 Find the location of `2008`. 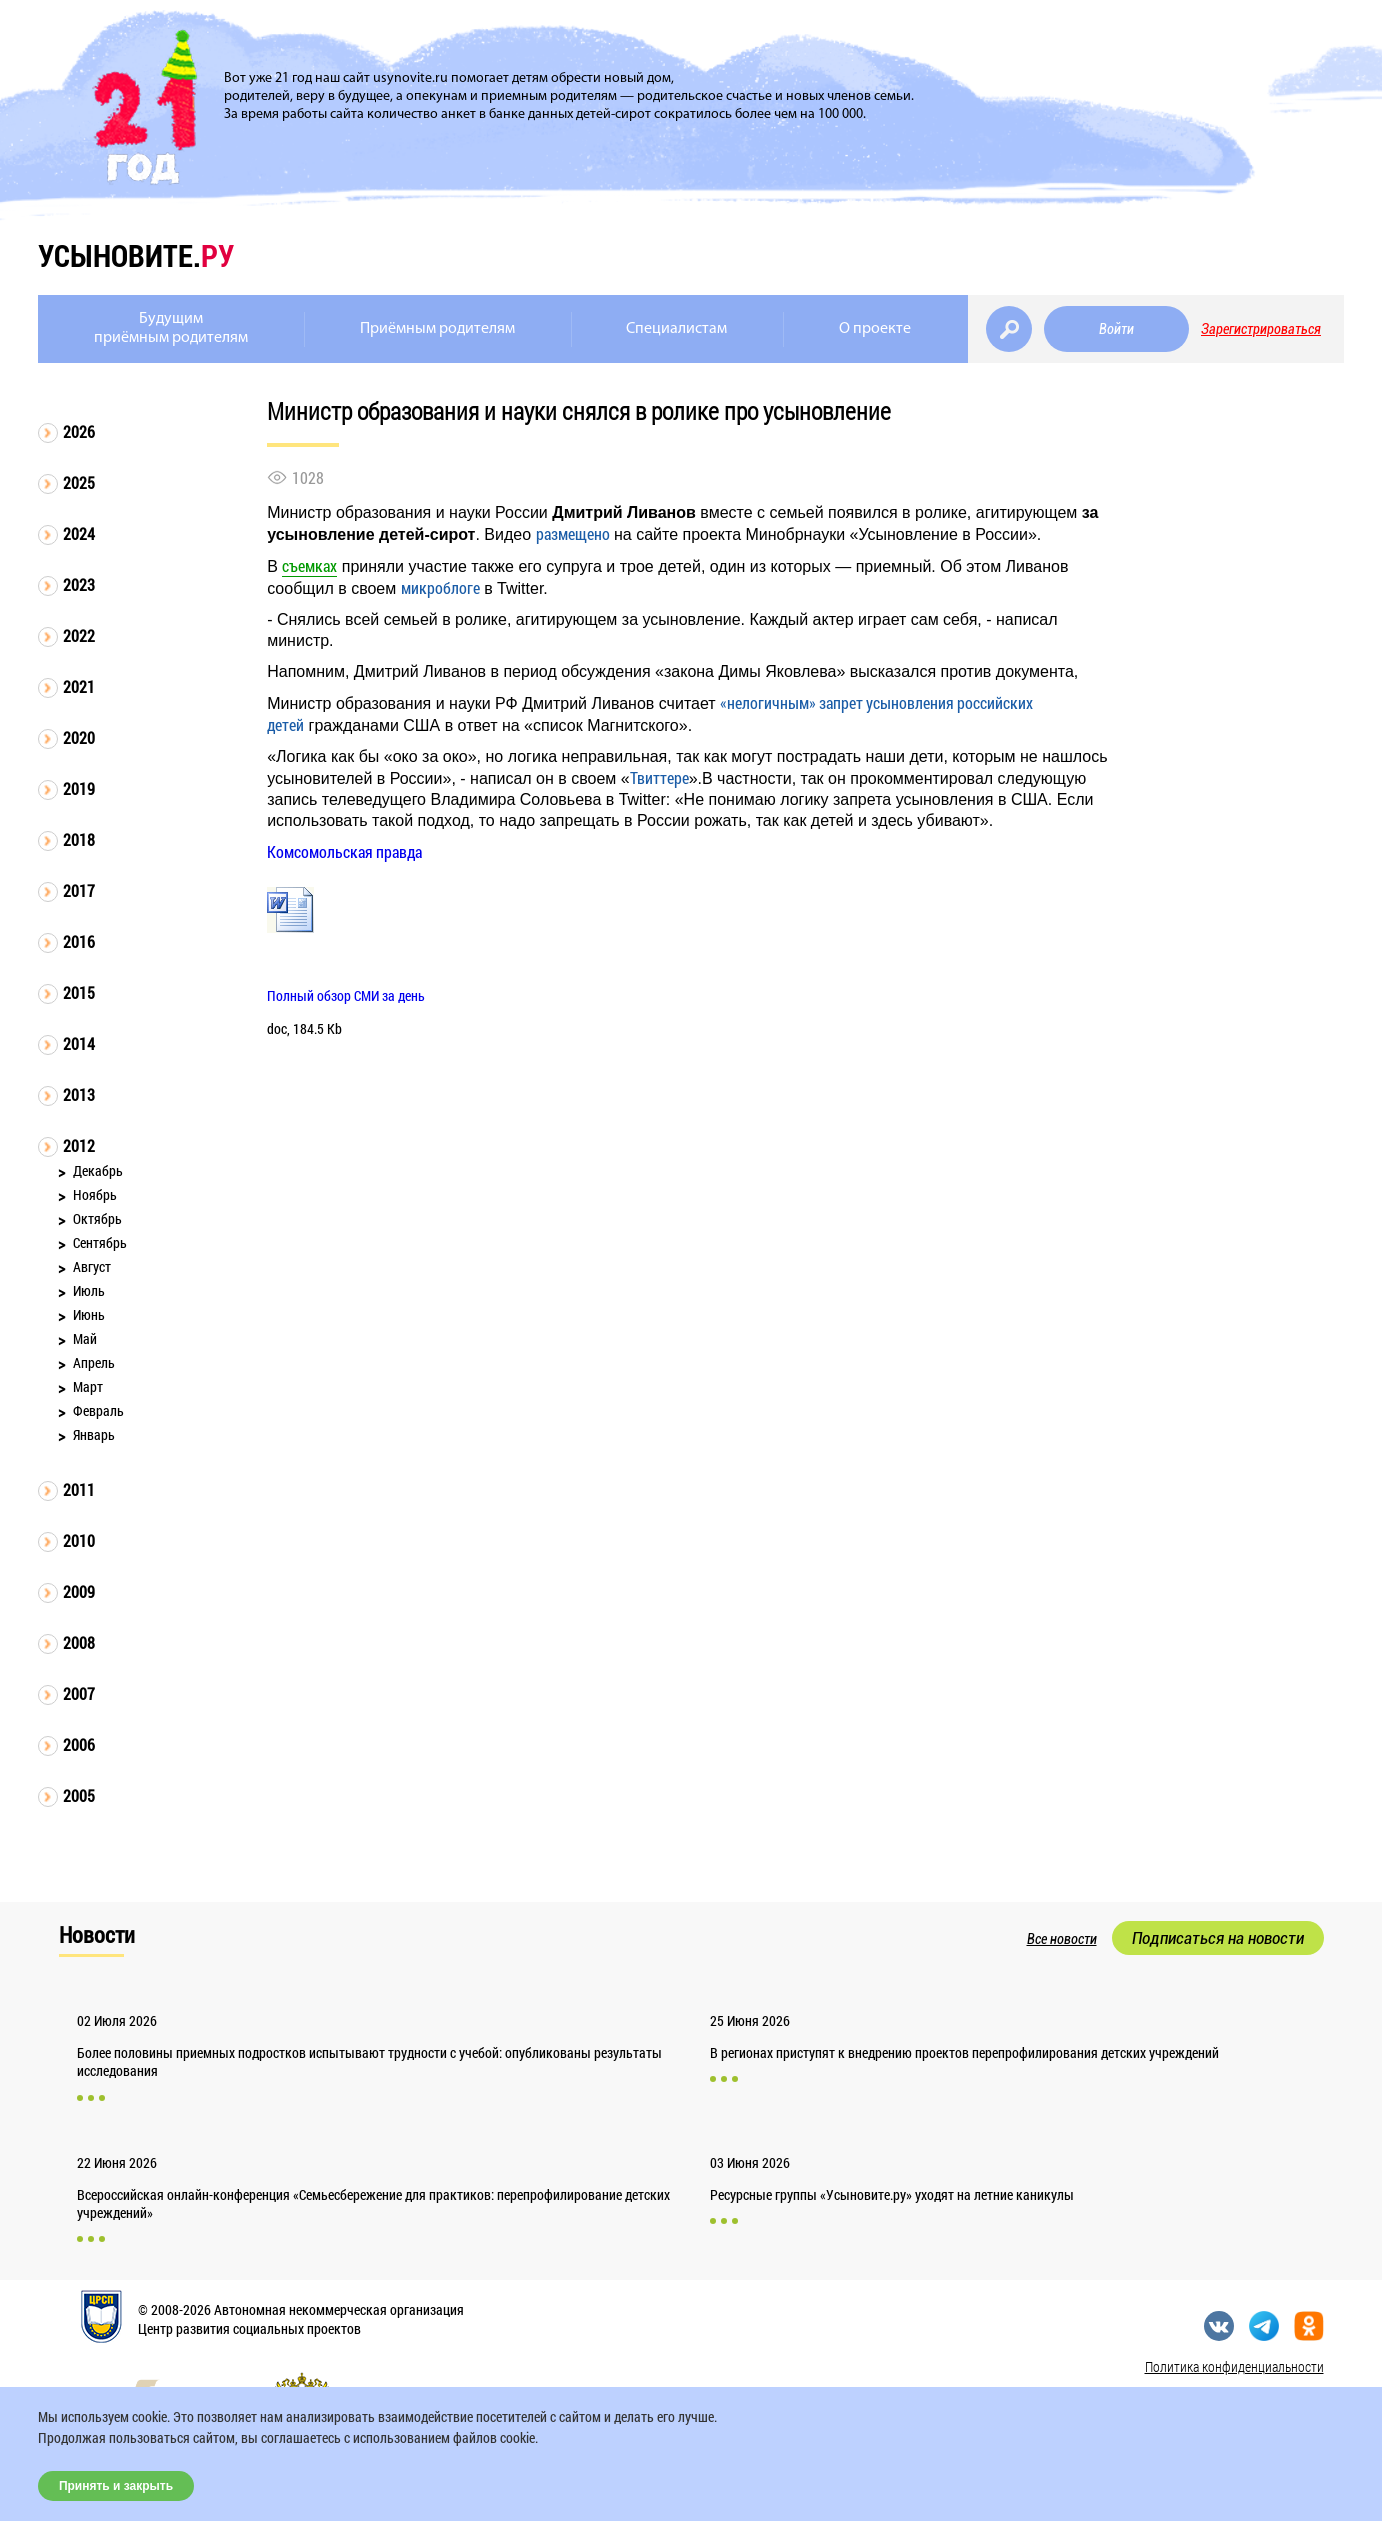

2008 is located at coordinates (79, 1642).